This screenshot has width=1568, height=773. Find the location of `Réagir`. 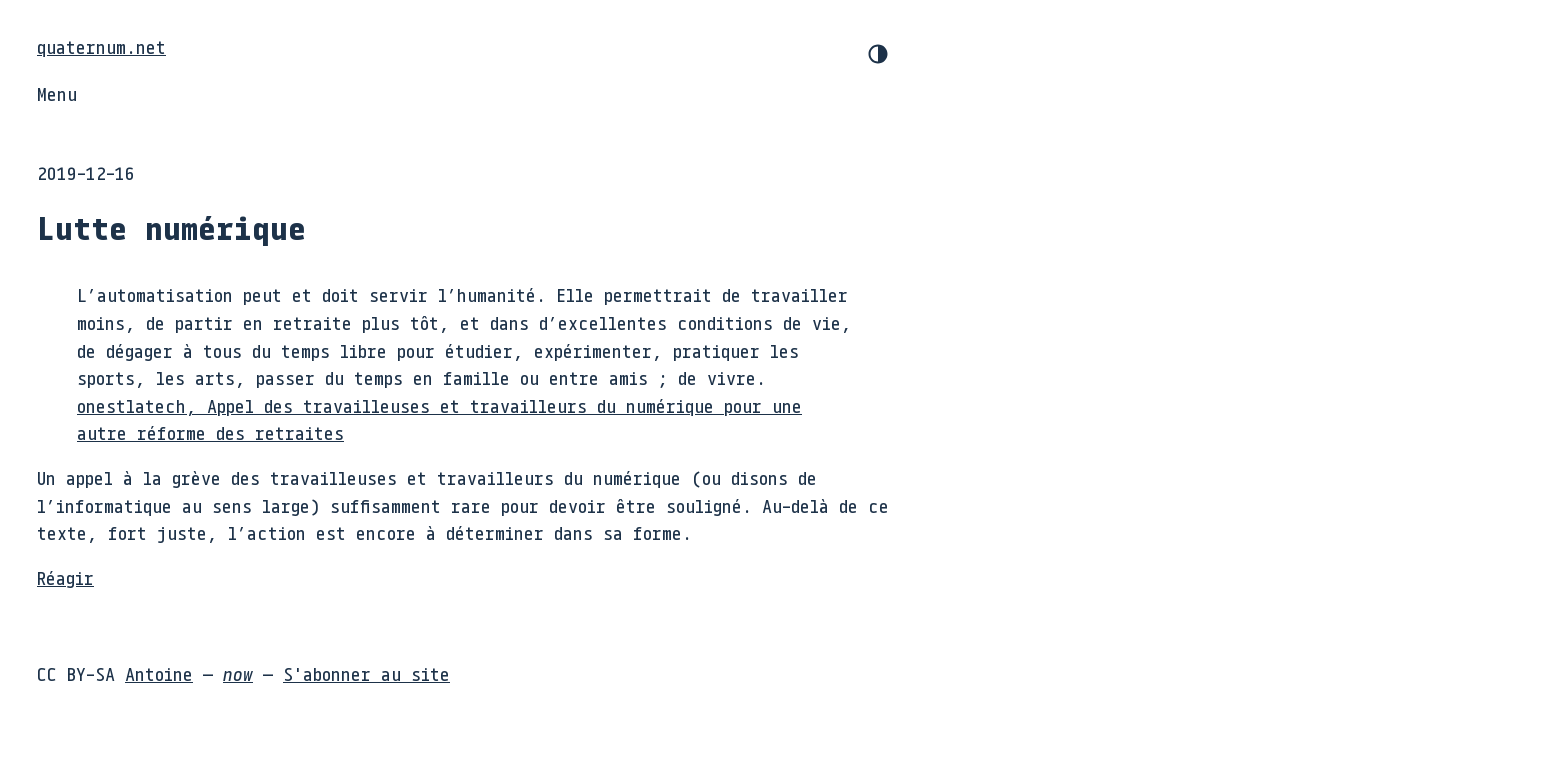

Réagir is located at coordinates (65, 578).